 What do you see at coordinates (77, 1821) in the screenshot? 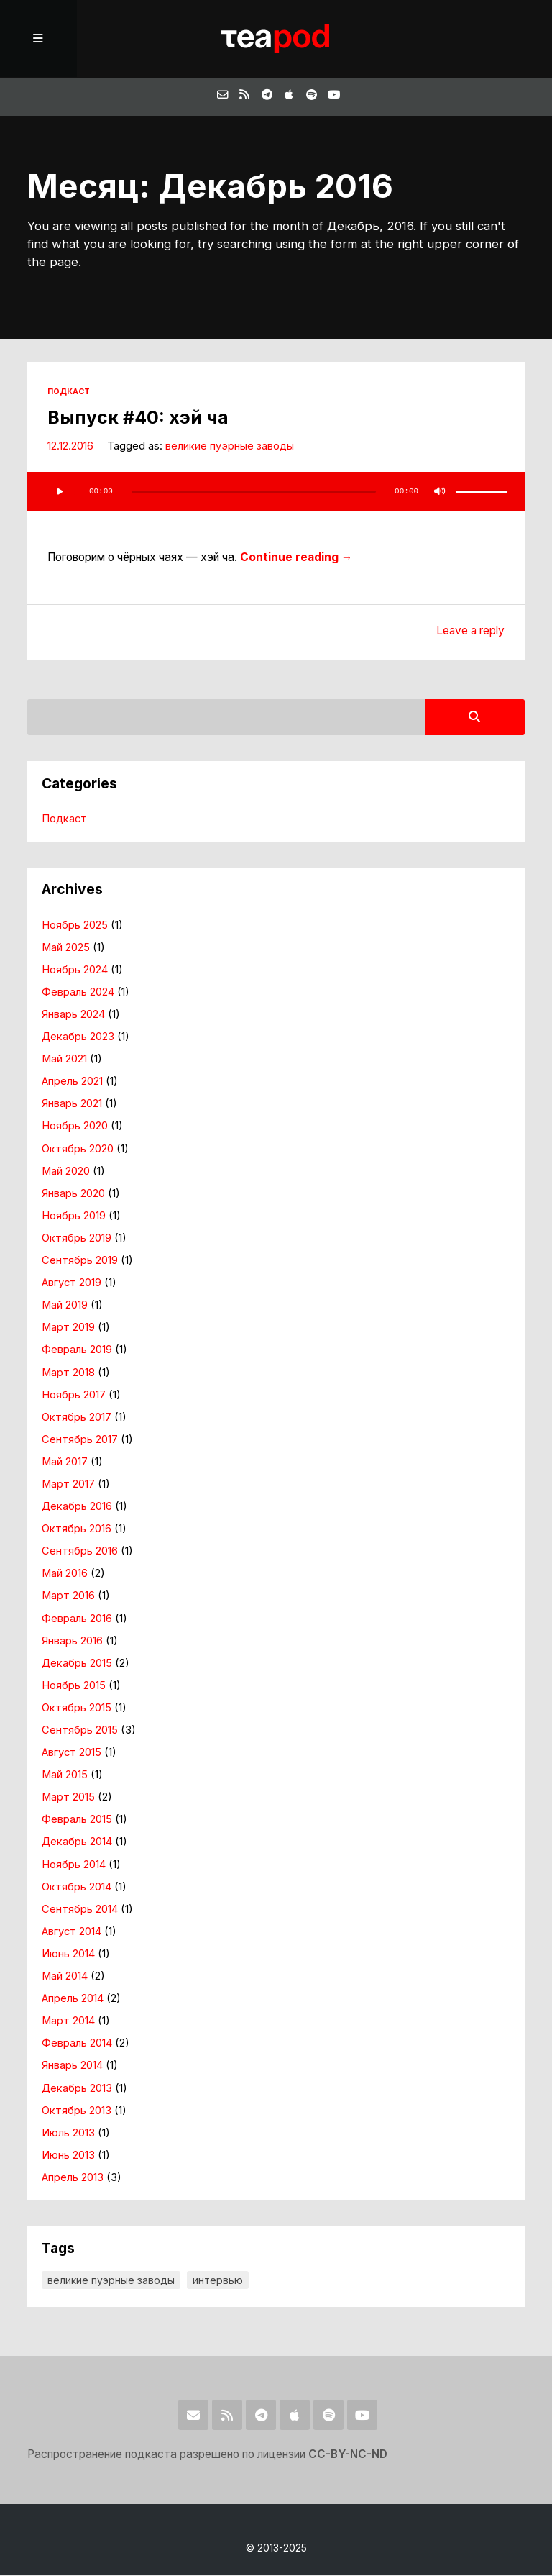
I see `Февраль 2015` at bounding box center [77, 1821].